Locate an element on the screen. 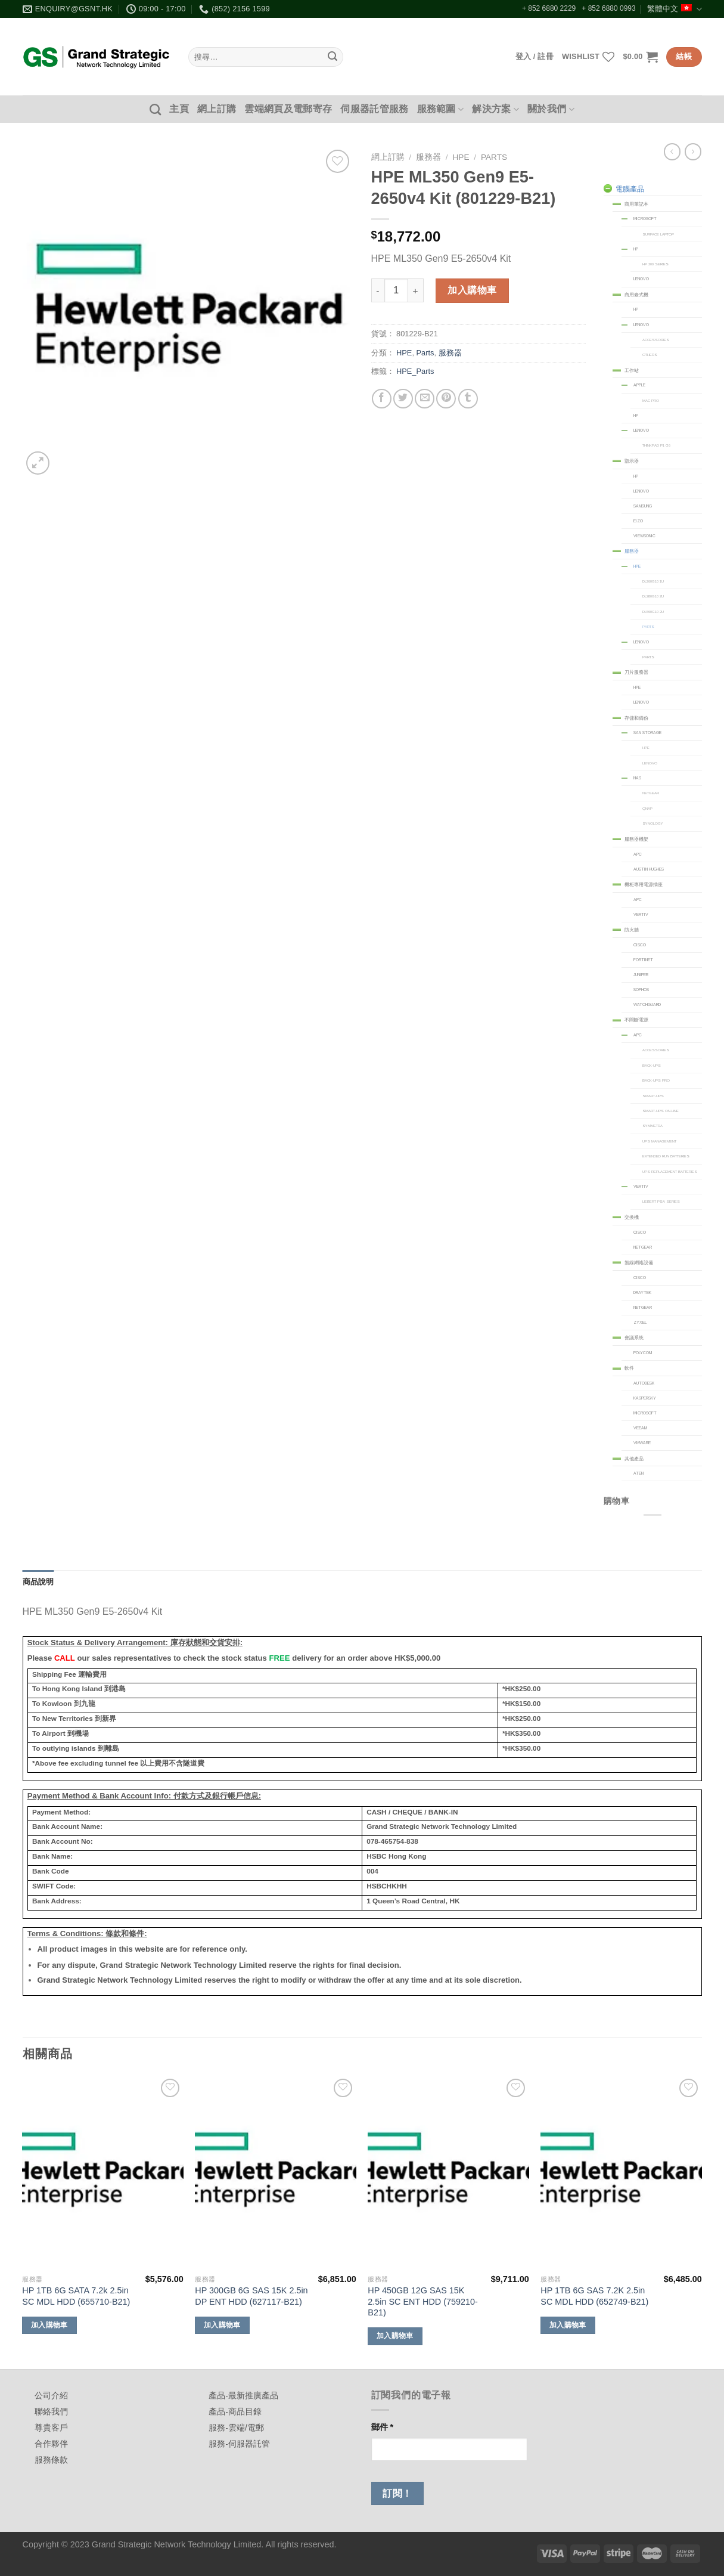 Image resolution: width=724 pixels, height=2576 pixels. 郵件 is located at coordinates (382, 2427).